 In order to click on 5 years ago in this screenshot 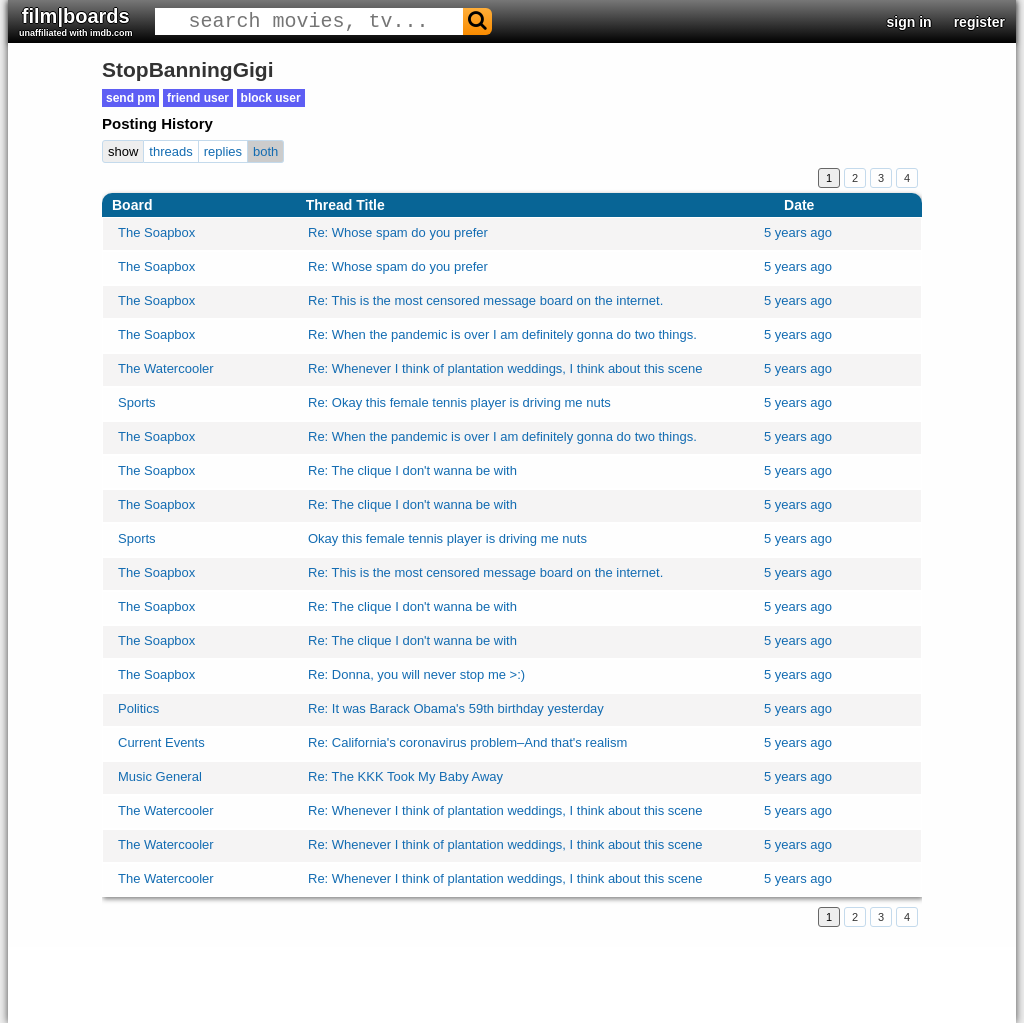, I will do `click(798, 232)`.